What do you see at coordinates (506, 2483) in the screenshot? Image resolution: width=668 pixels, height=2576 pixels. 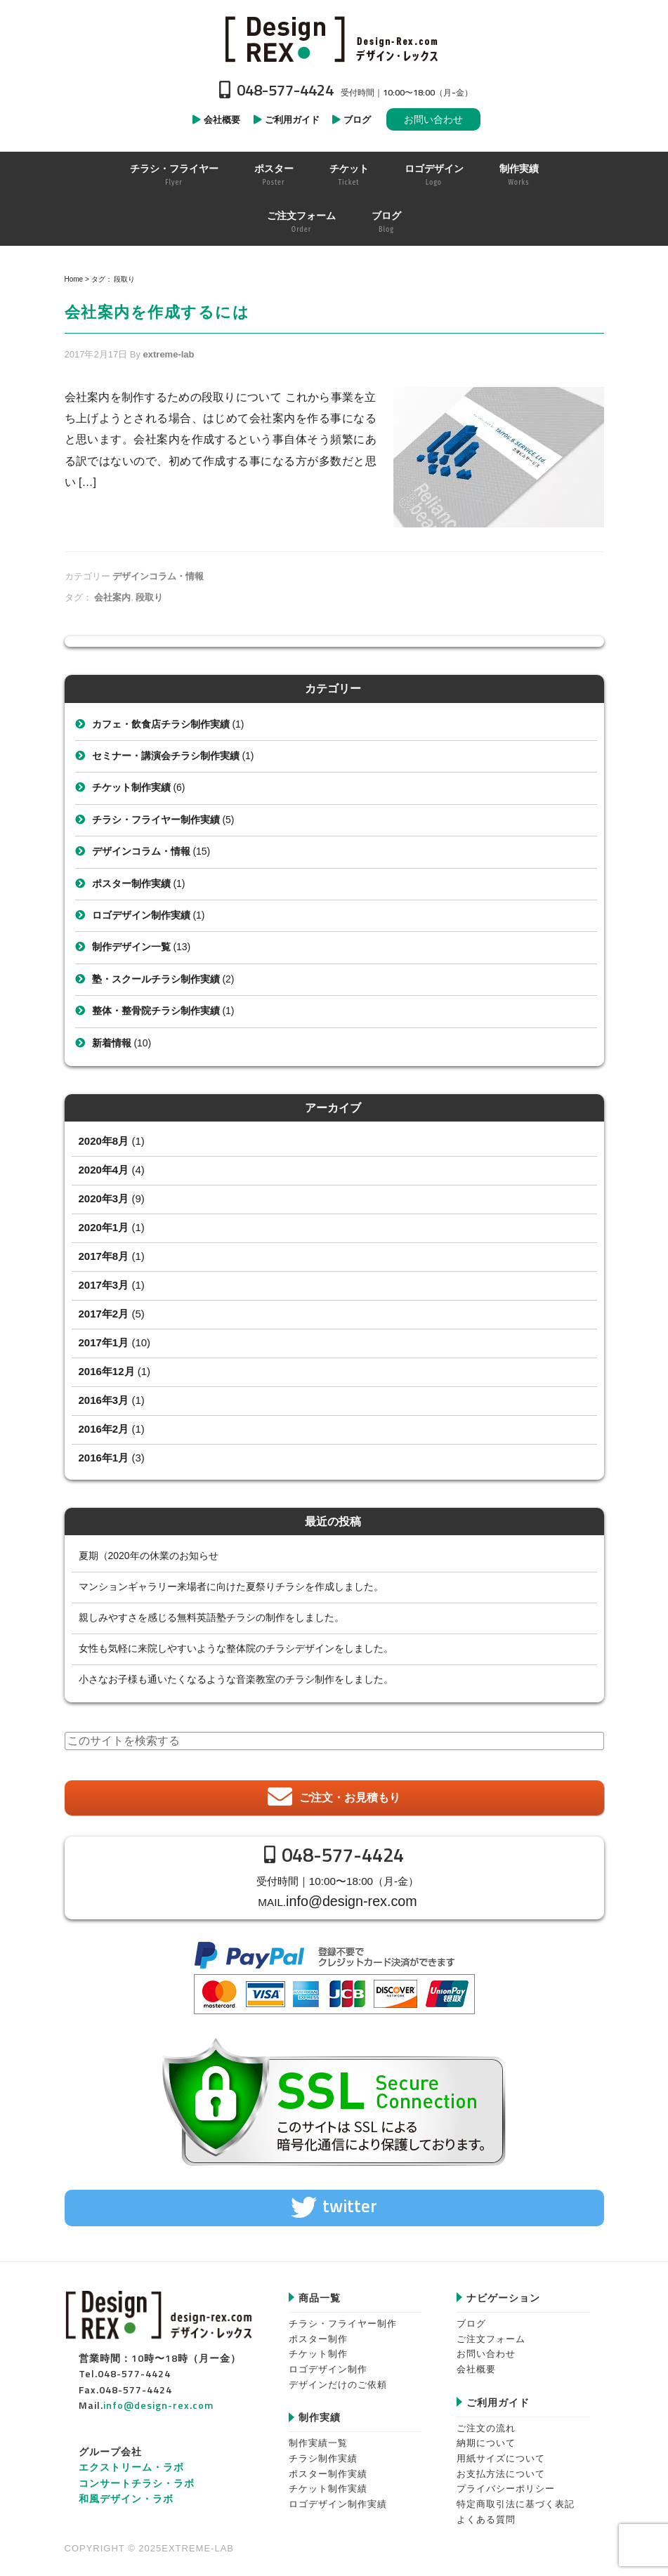 I see `プライバシーポリシー` at bounding box center [506, 2483].